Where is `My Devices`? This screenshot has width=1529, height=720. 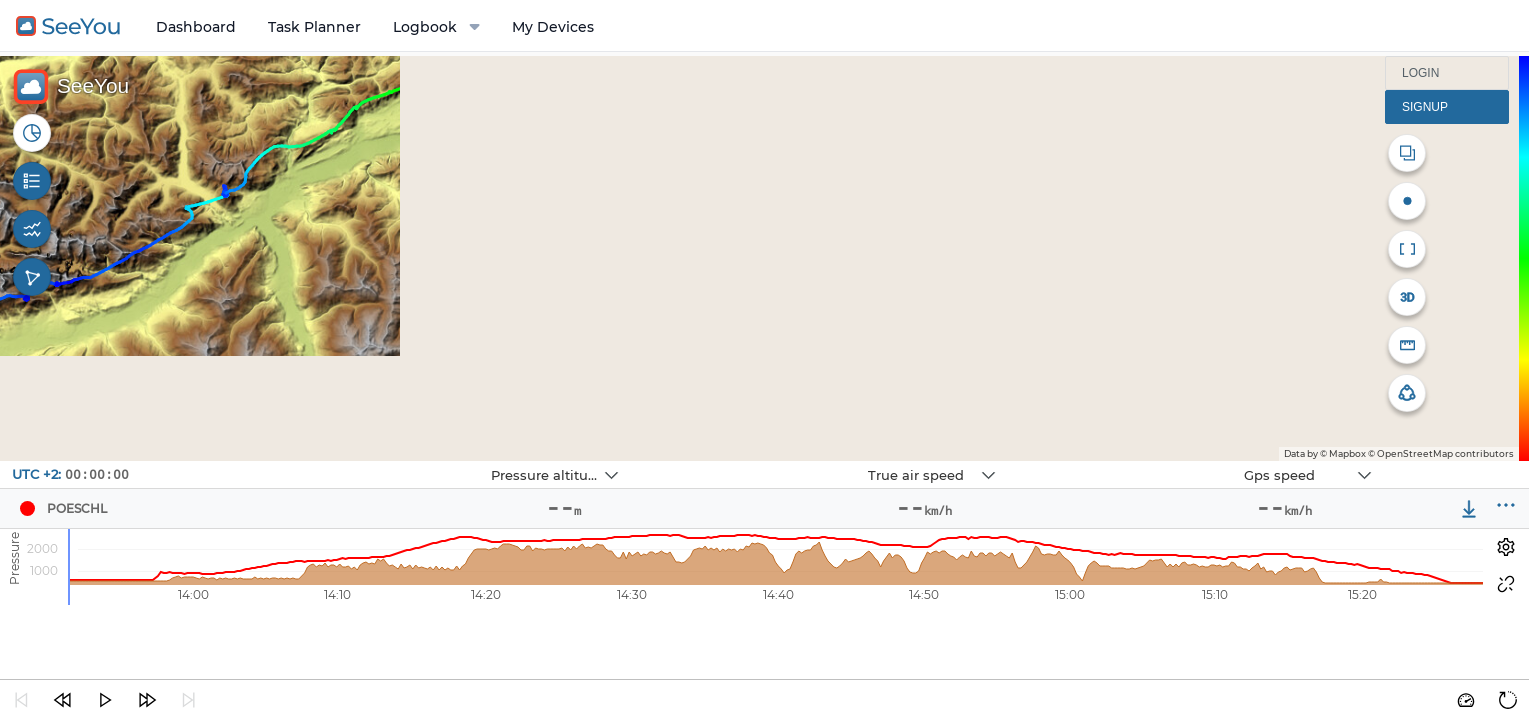
My Devices is located at coordinates (553, 27).